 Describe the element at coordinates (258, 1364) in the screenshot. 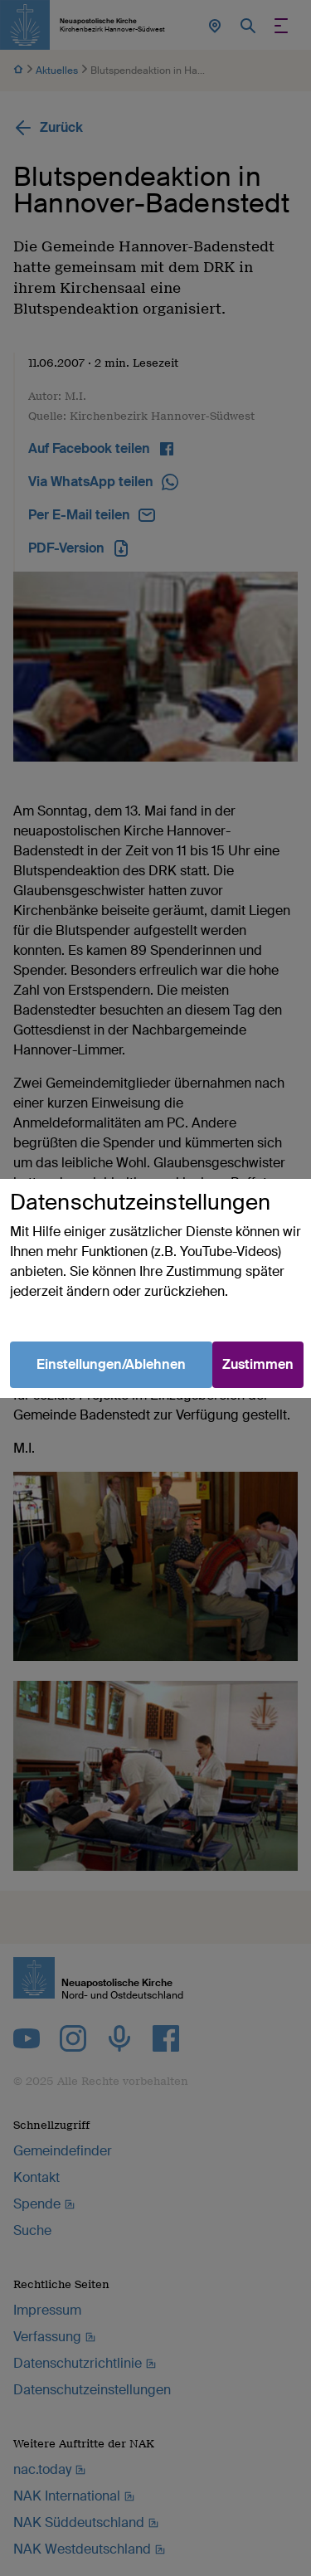

I see `Zustimmen` at that location.